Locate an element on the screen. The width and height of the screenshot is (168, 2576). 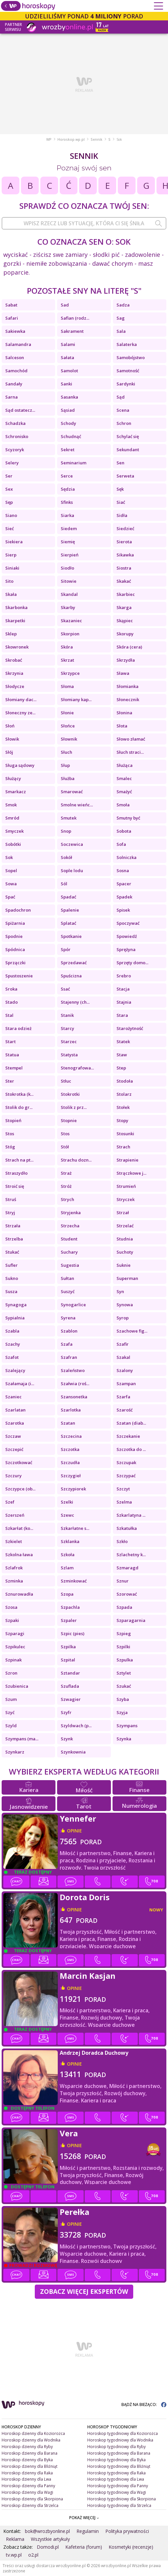
Szarotka is located at coordinates (14, 1423).